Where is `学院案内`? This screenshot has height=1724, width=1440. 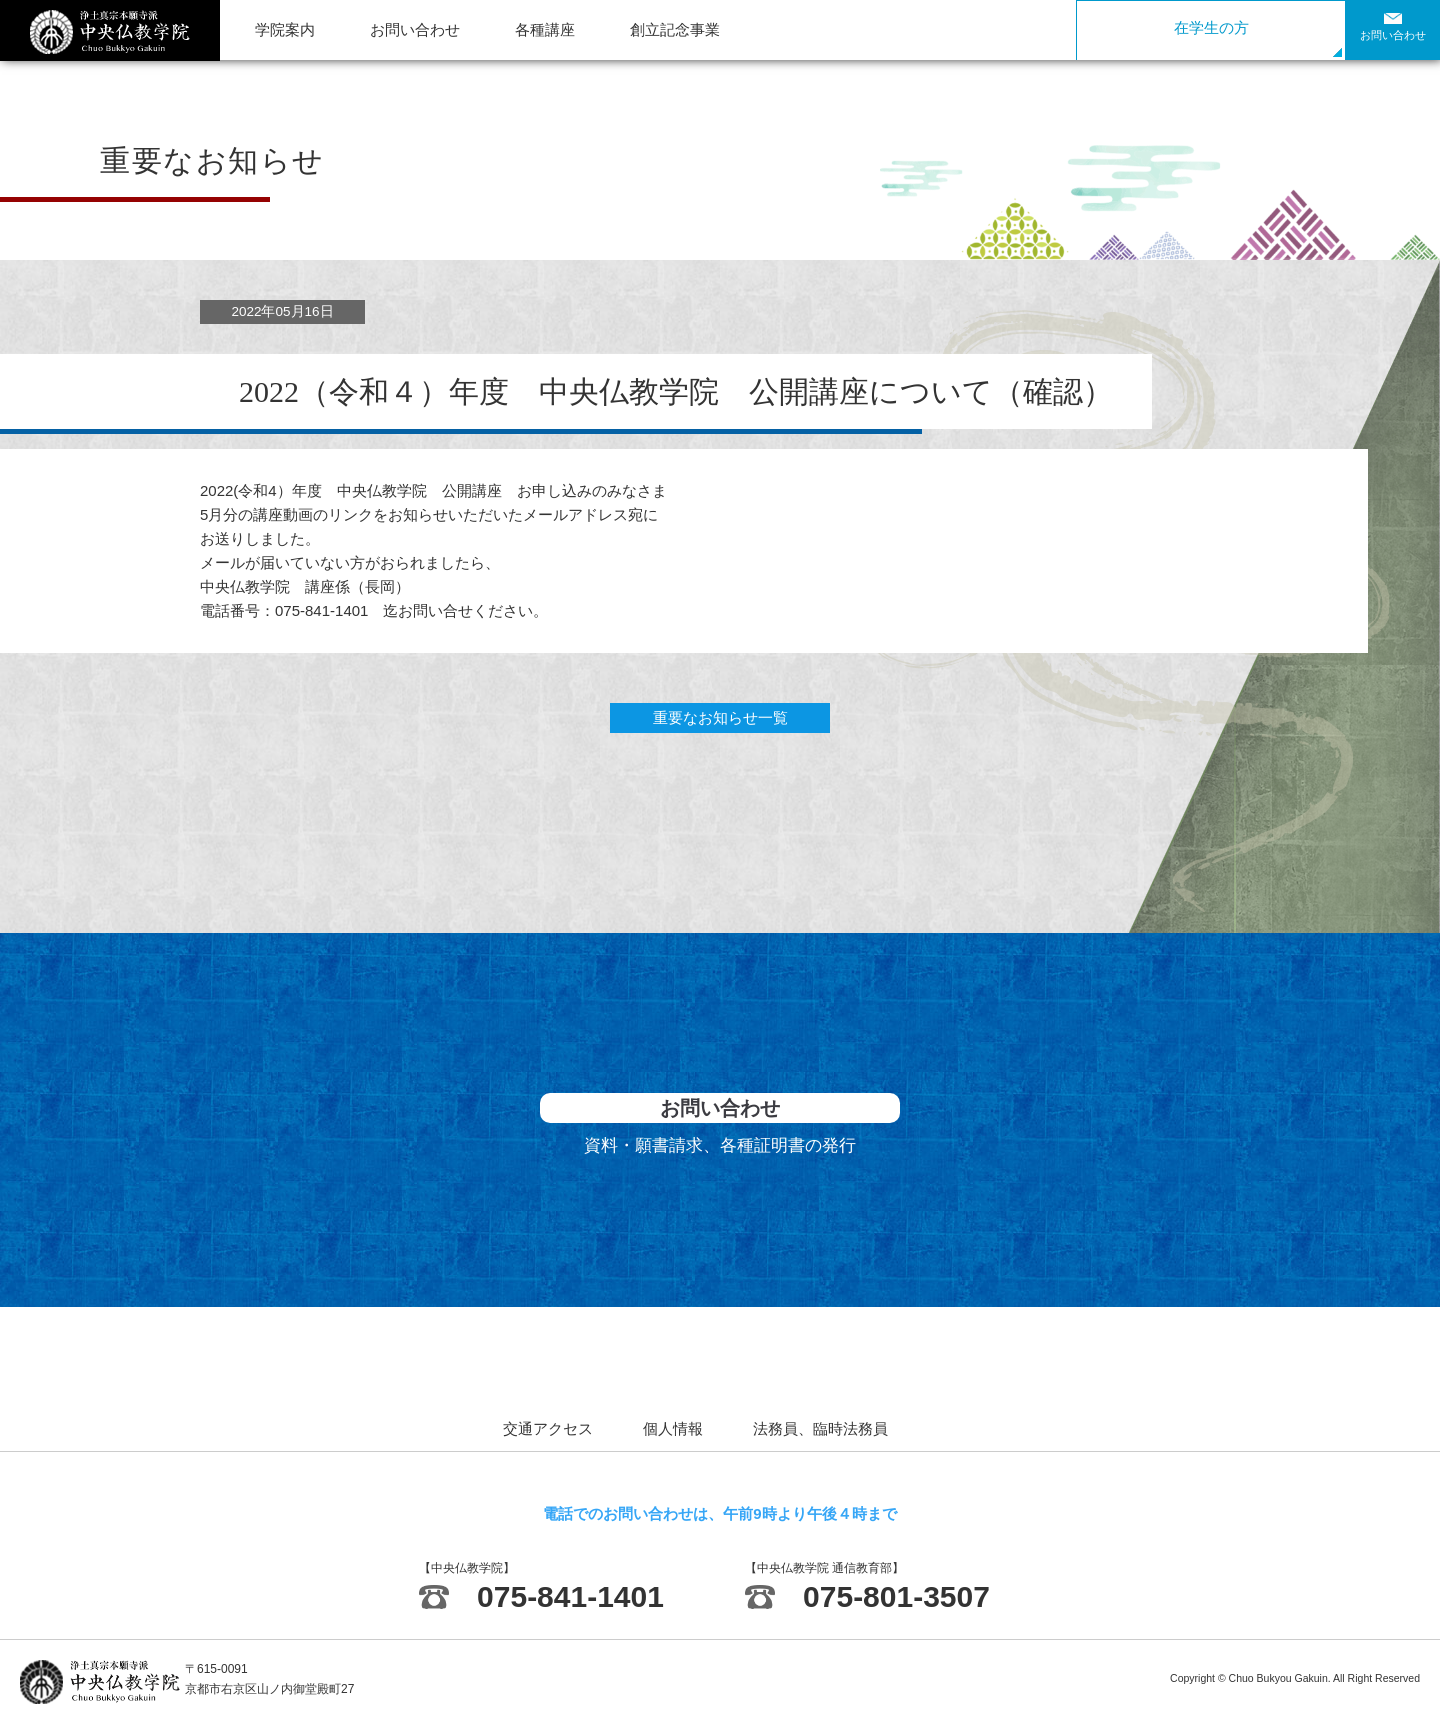
学院案内 is located at coordinates (285, 29).